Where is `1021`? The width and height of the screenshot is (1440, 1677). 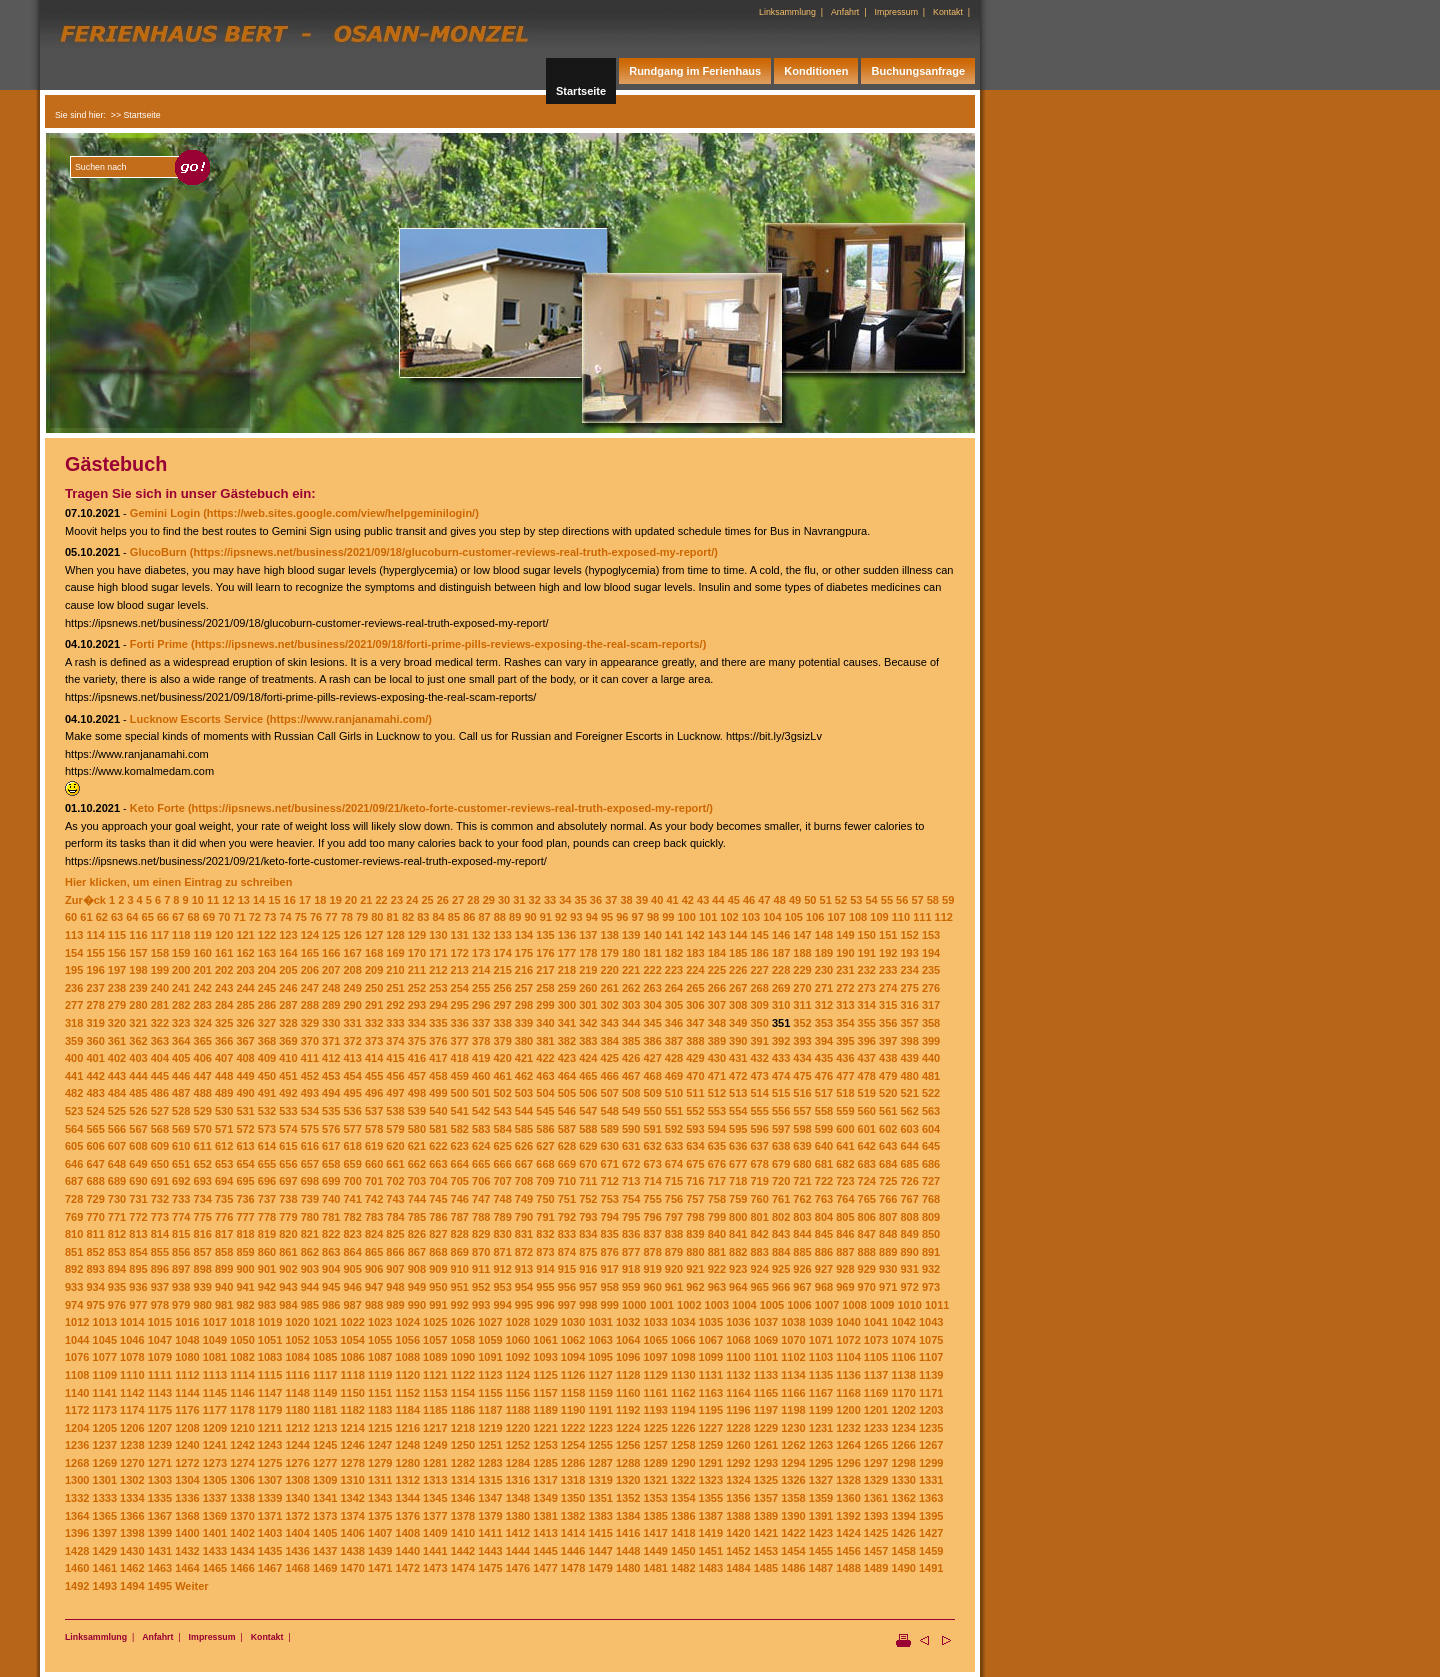
1021 is located at coordinates (325, 1322).